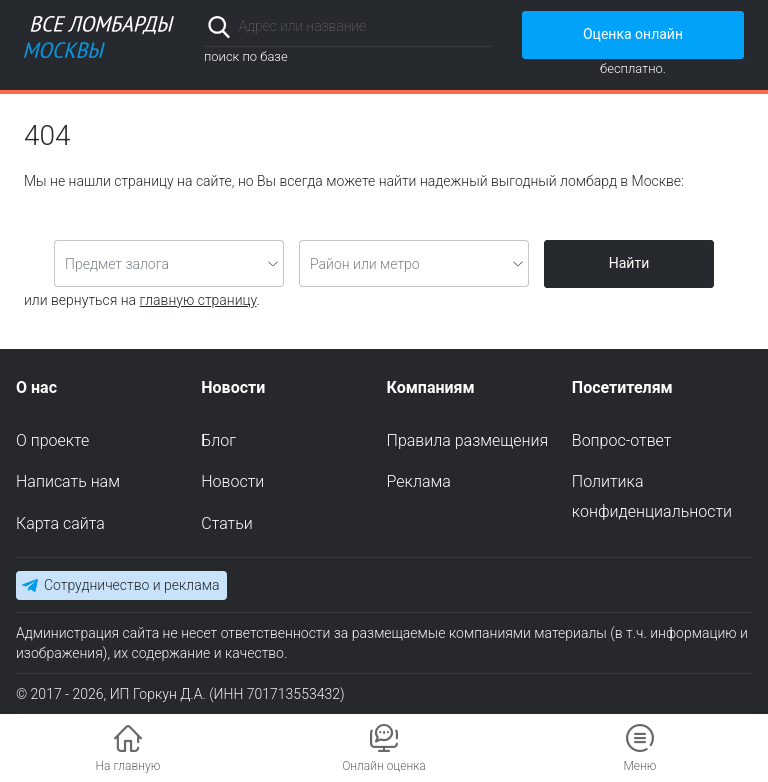  I want to click on Онлайн оценка [button], so click(384, 766).